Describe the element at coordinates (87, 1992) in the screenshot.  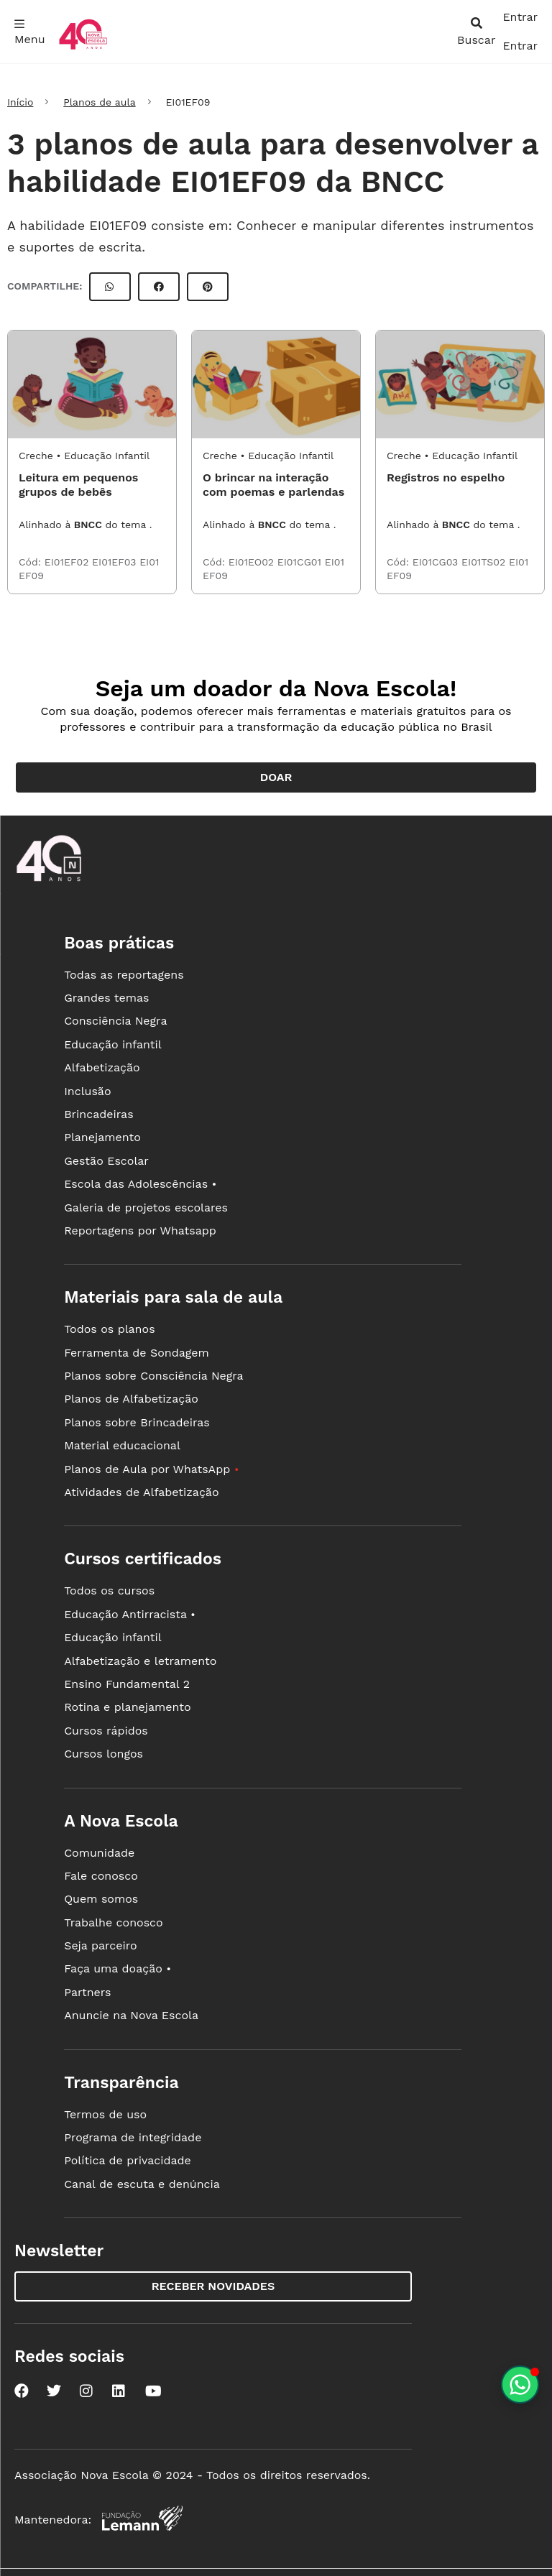
I see `Partners` at that location.